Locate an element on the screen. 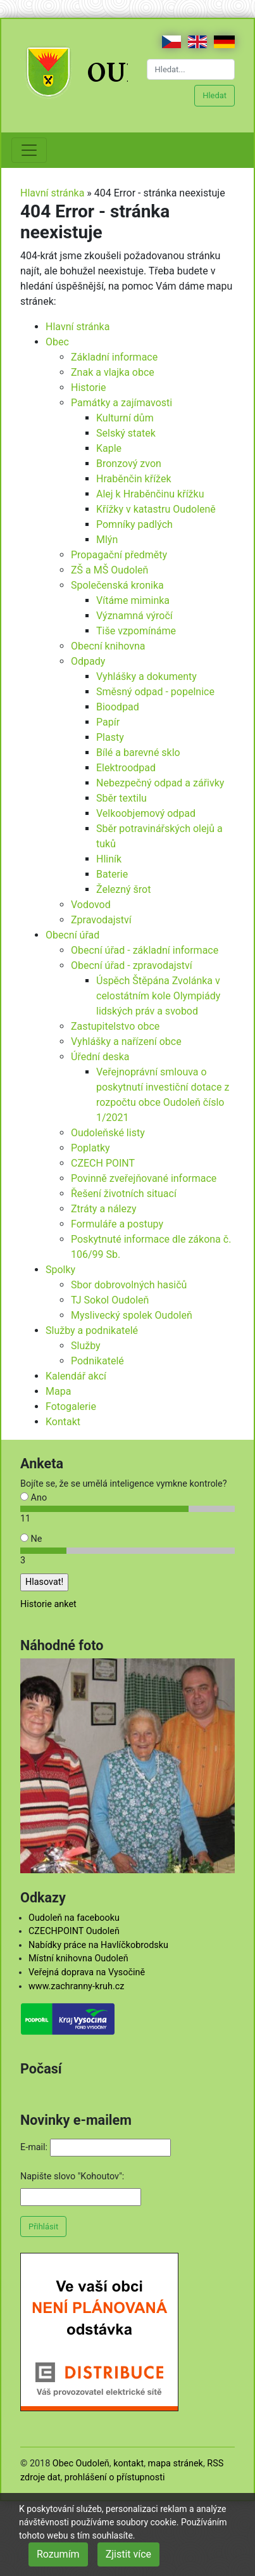  Podnikatelé is located at coordinates (97, 1361).